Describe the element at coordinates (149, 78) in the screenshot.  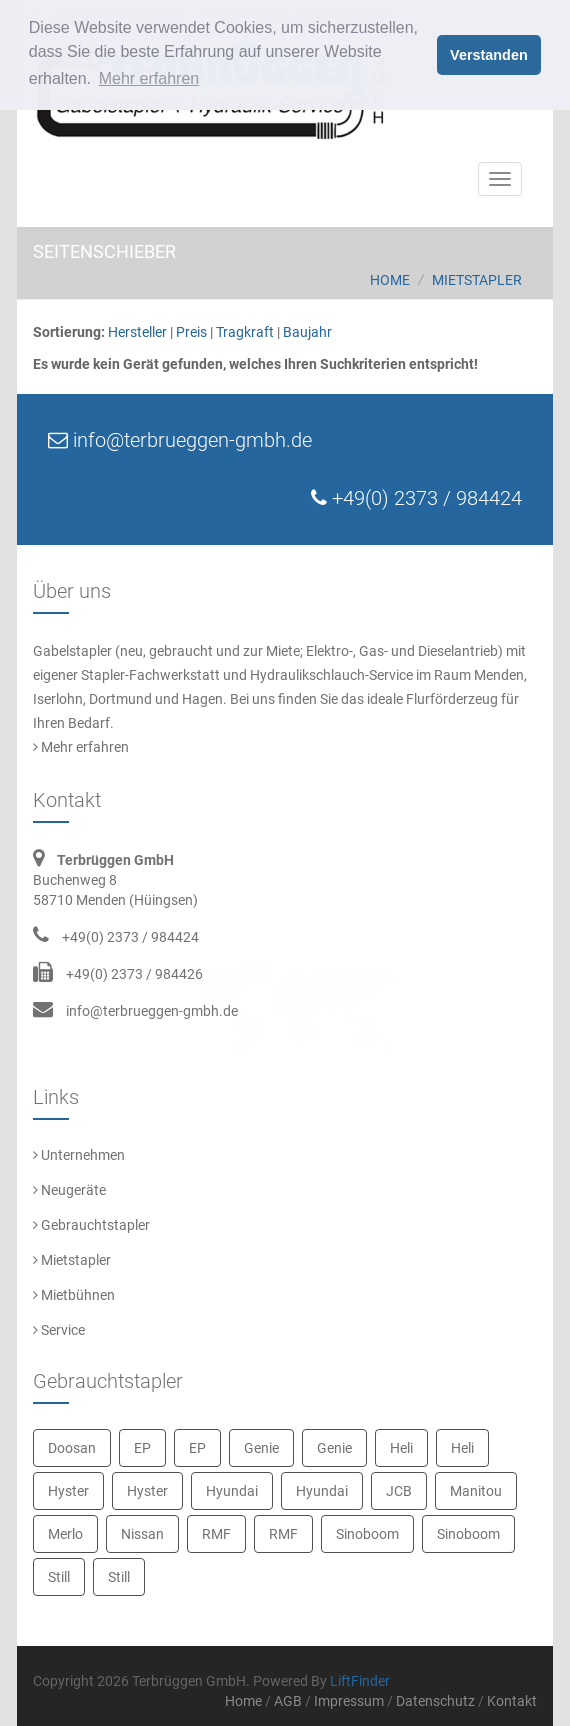
I see `Mehr erfahren [button]` at that location.